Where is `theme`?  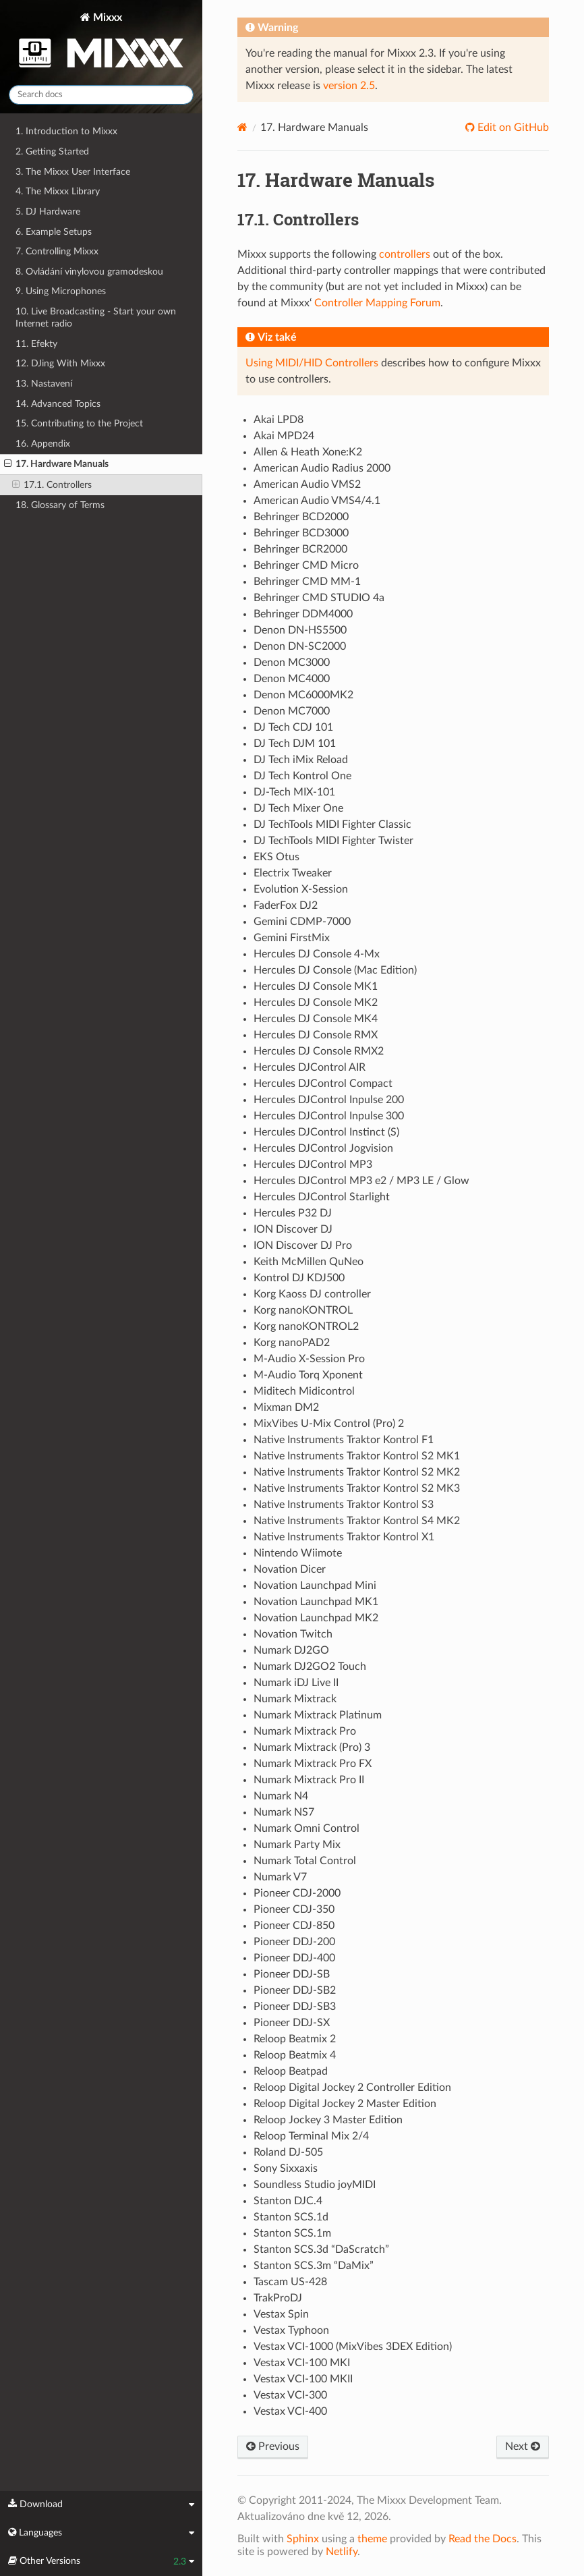 theme is located at coordinates (372, 2538).